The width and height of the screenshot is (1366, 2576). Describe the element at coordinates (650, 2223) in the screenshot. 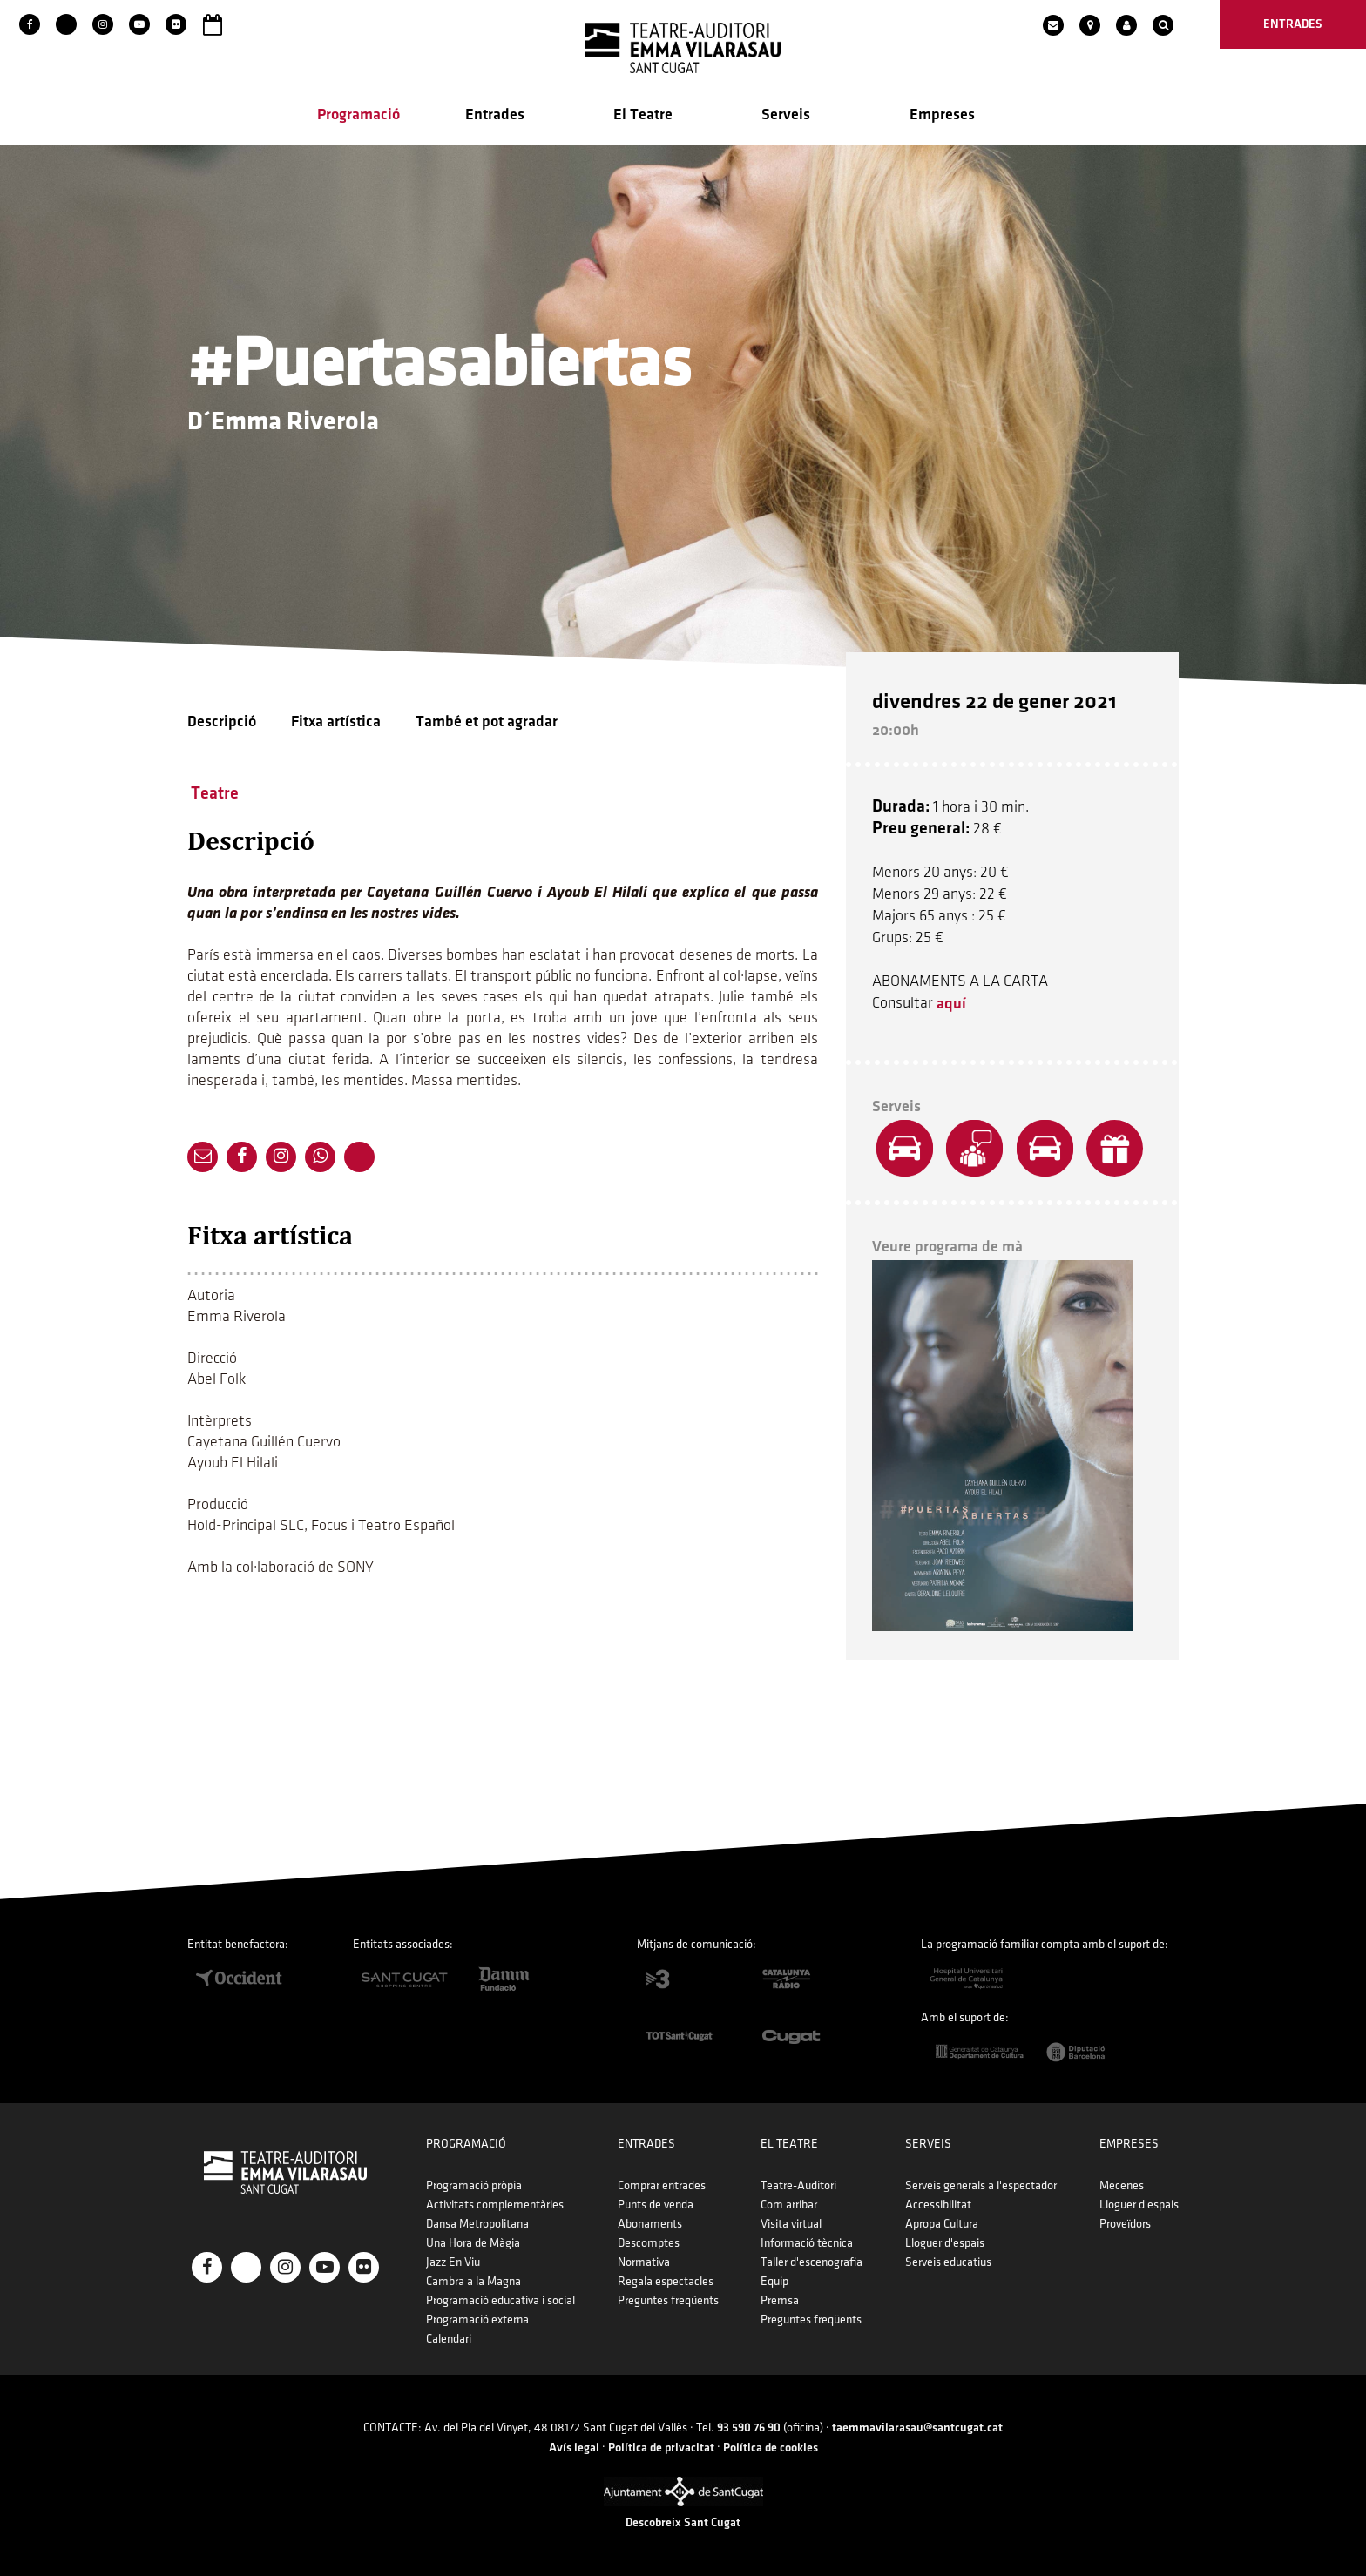

I see `Abonaments` at that location.